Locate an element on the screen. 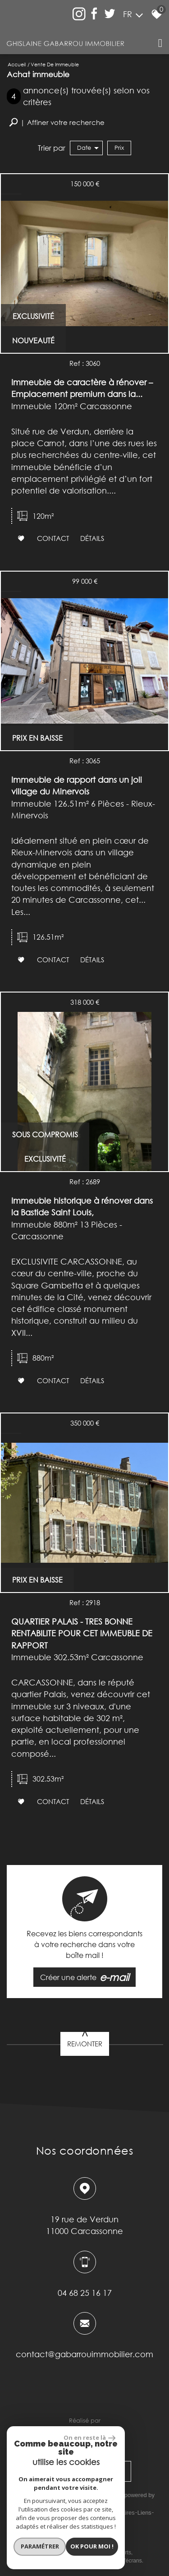 The height and width of the screenshot is (2576, 169). contact@gabarrouimmobilier.com is located at coordinates (84, 2354).